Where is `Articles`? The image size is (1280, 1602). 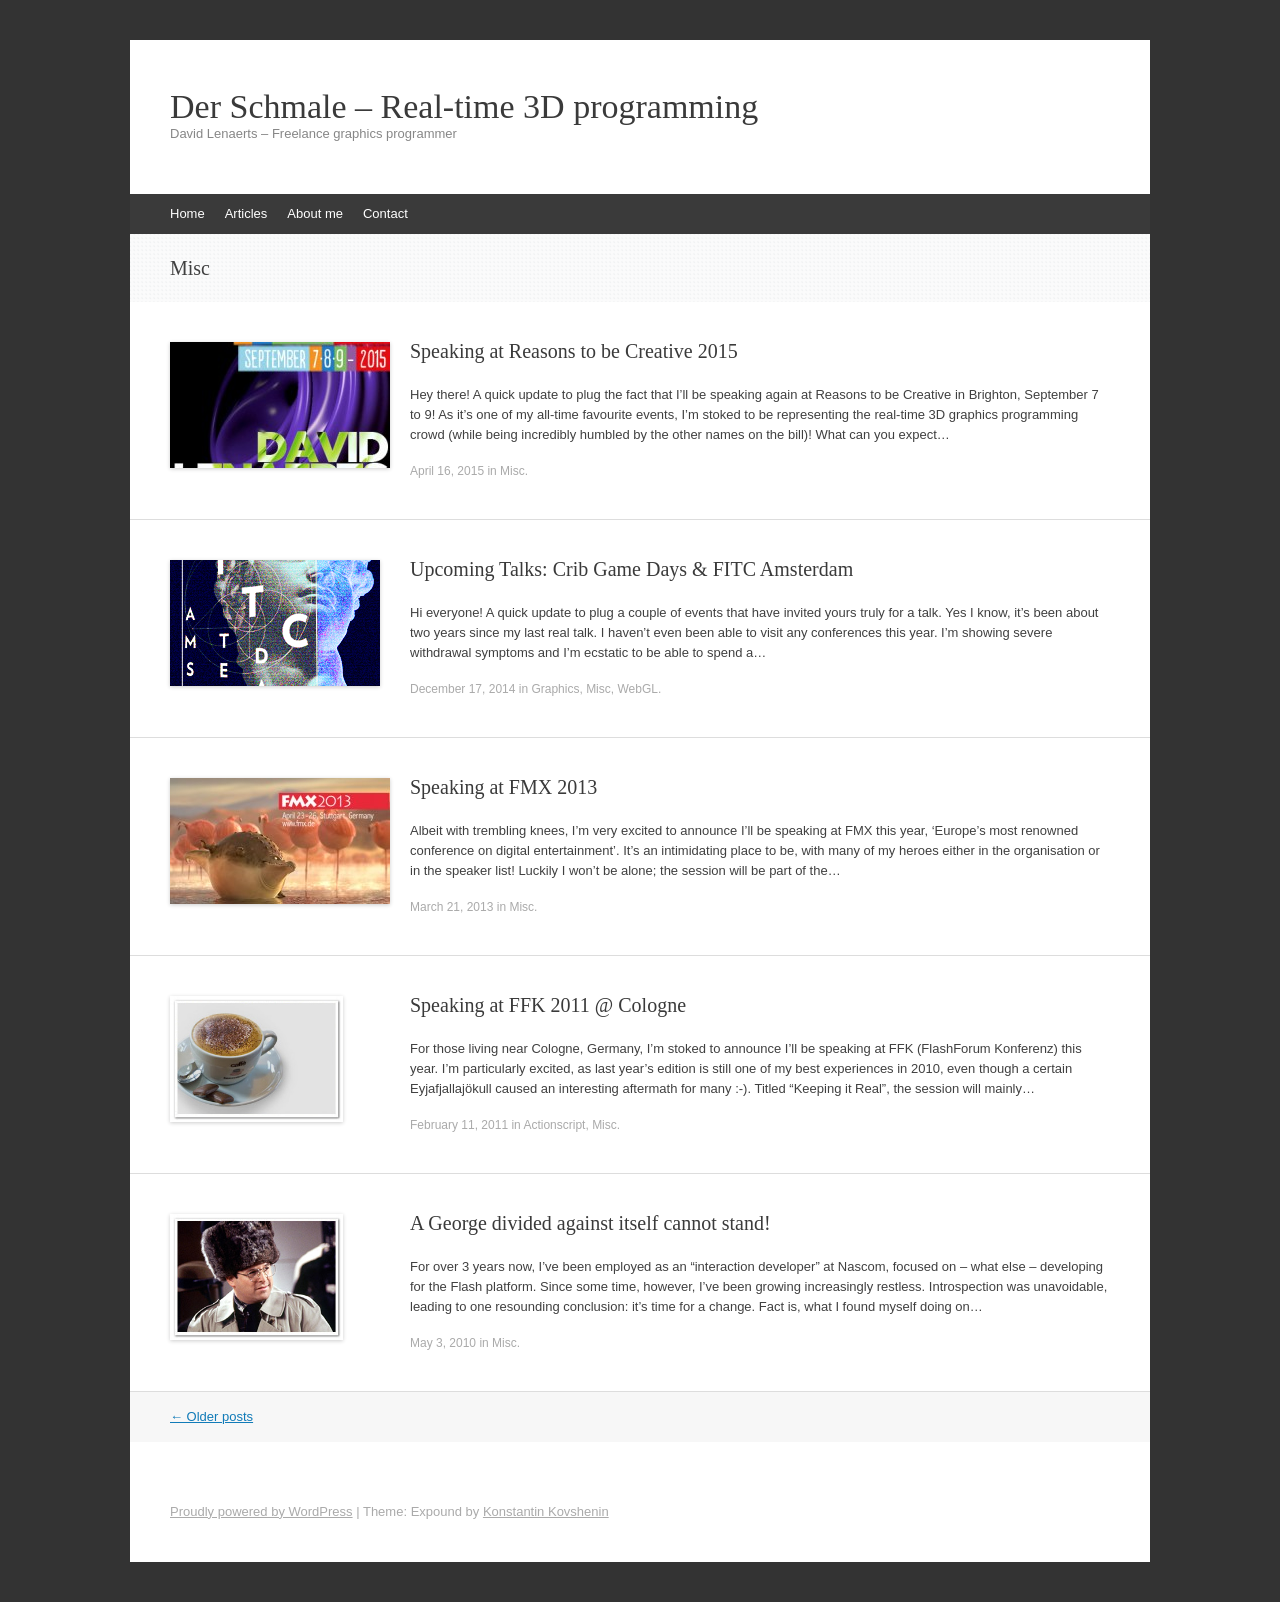
Articles is located at coordinates (246, 213).